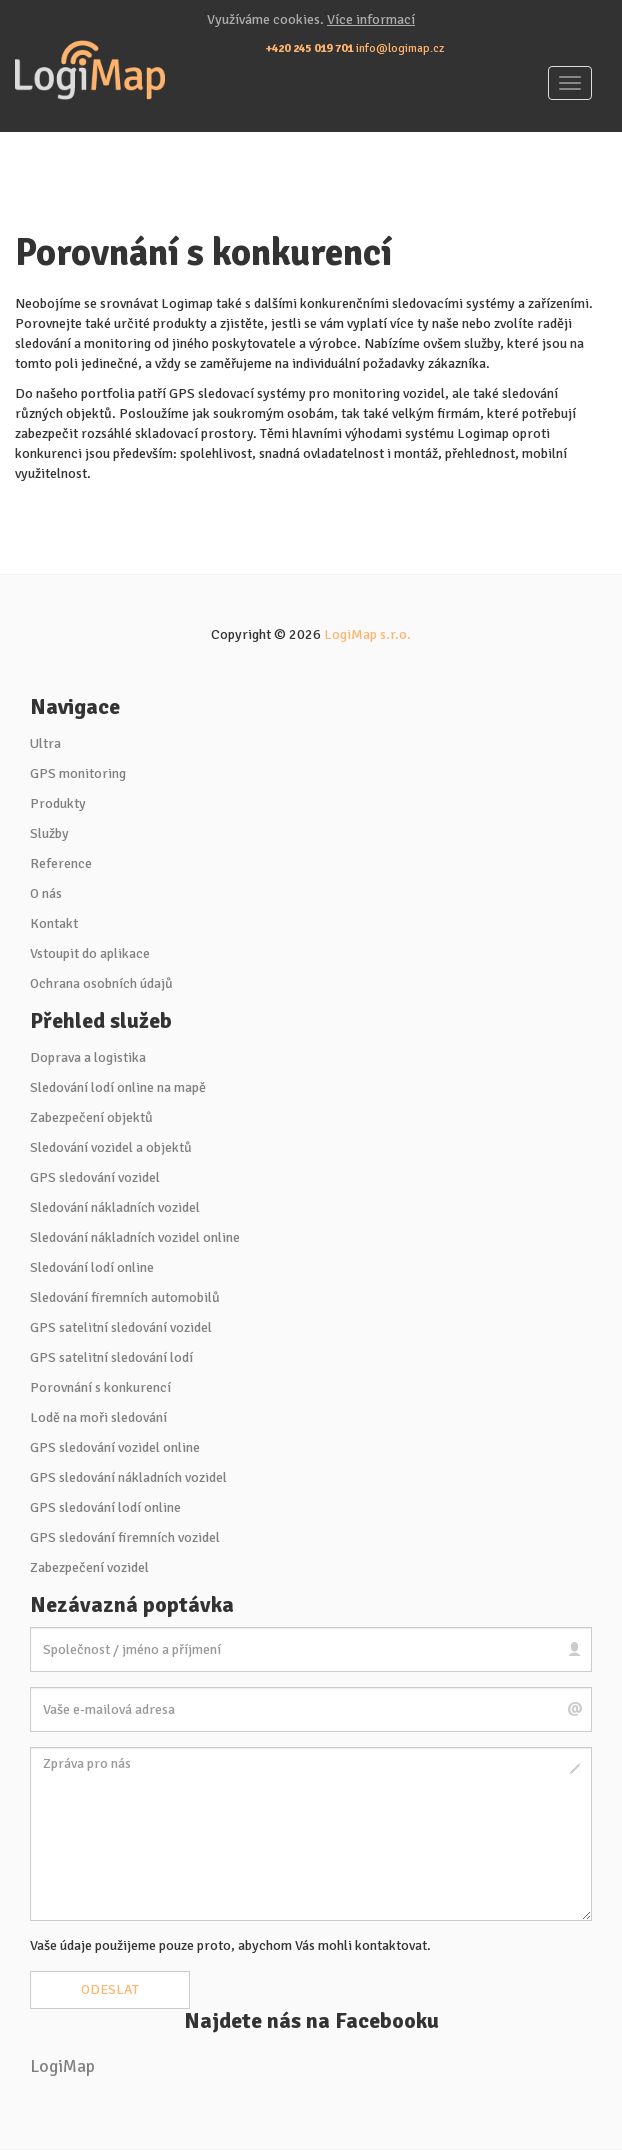 The width and height of the screenshot is (622, 2150). I want to click on Služby, so click(49, 833).